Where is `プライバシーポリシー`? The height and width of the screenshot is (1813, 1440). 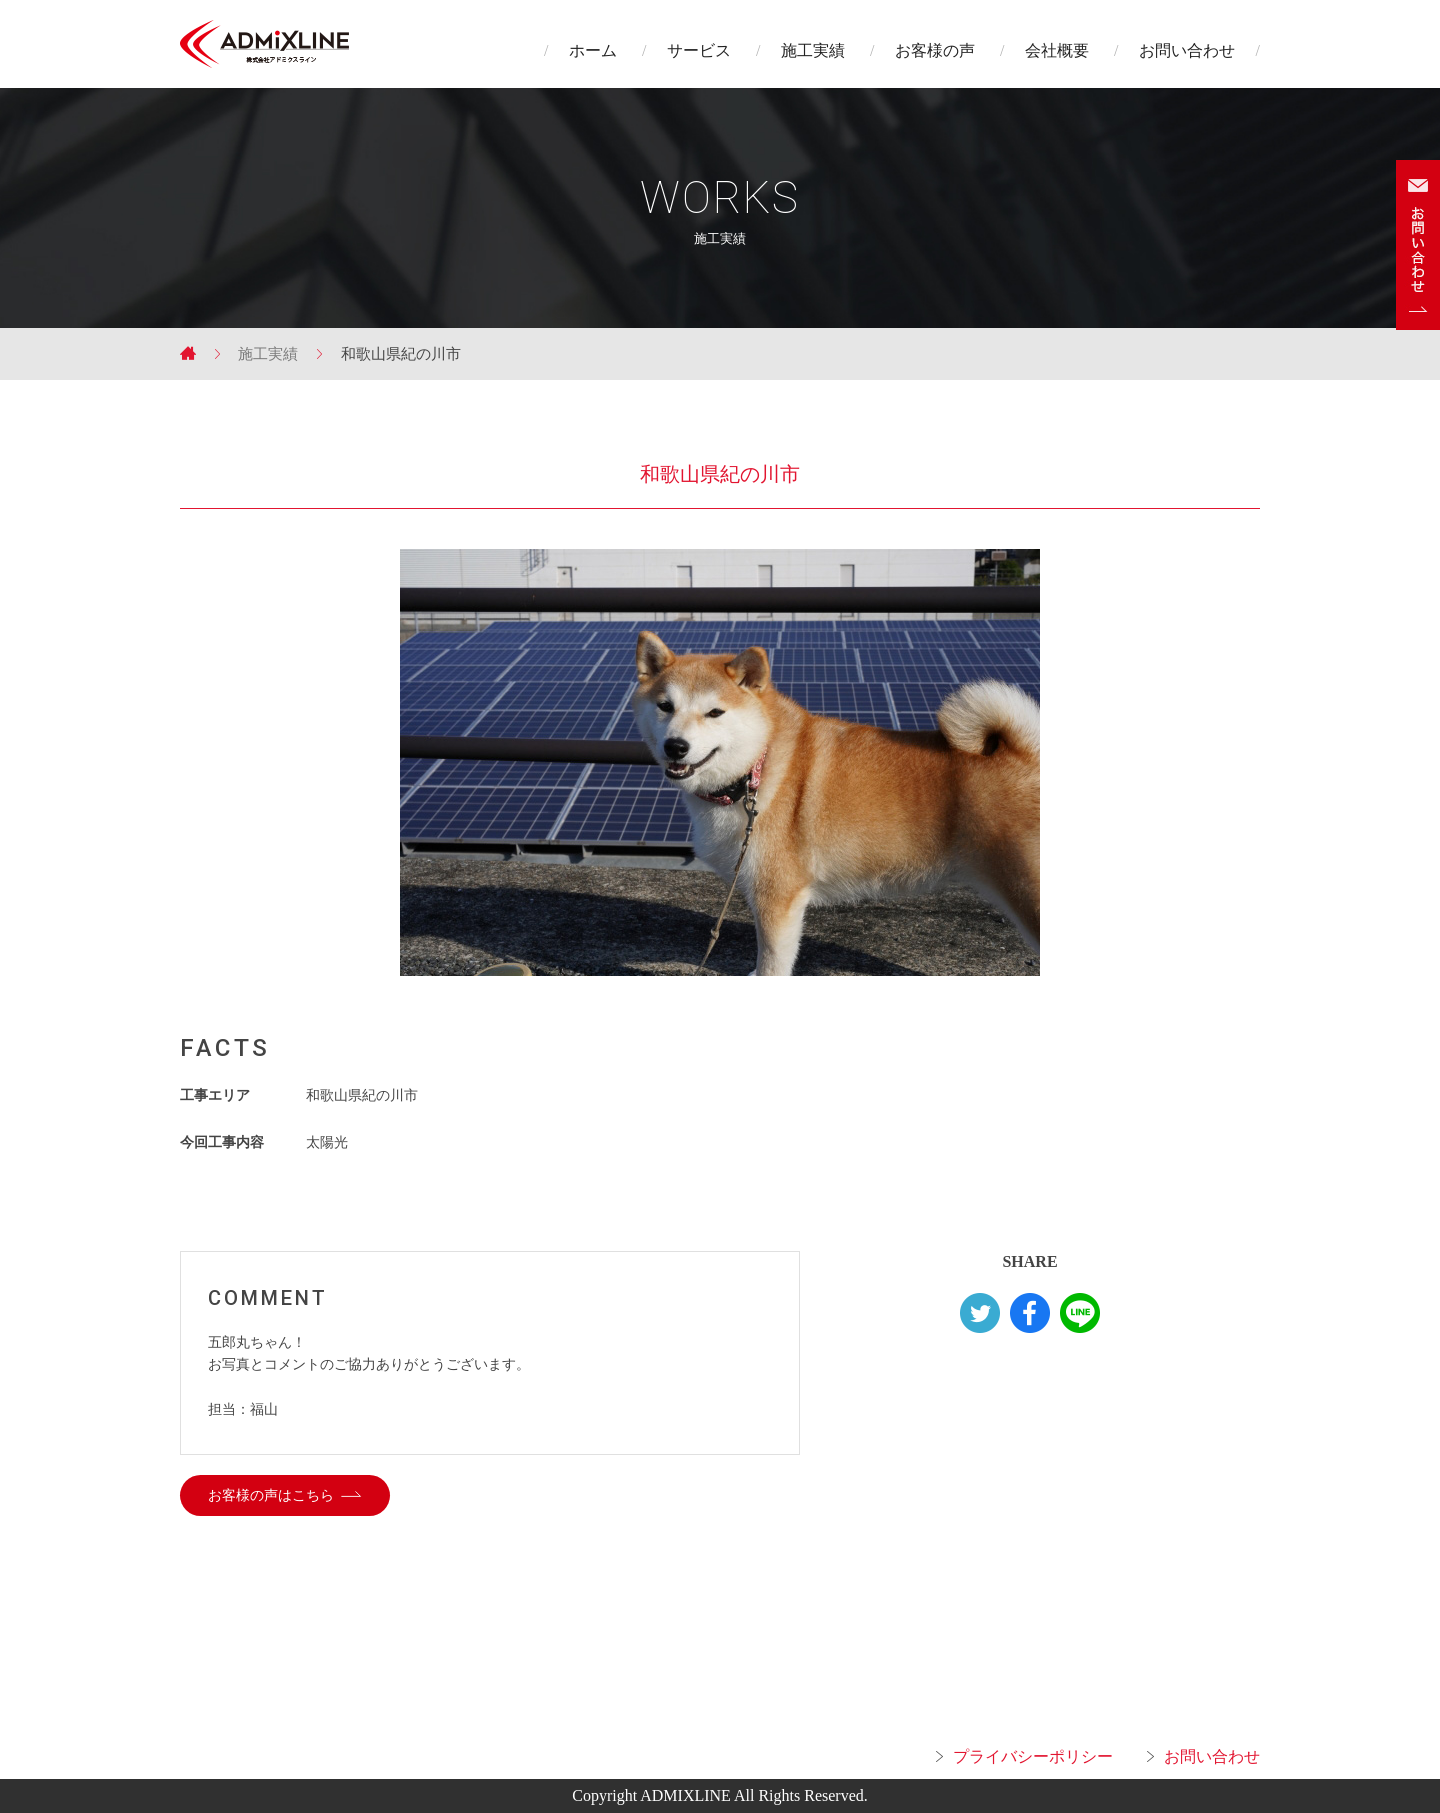
プライバシーポリシー is located at coordinates (1033, 1756).